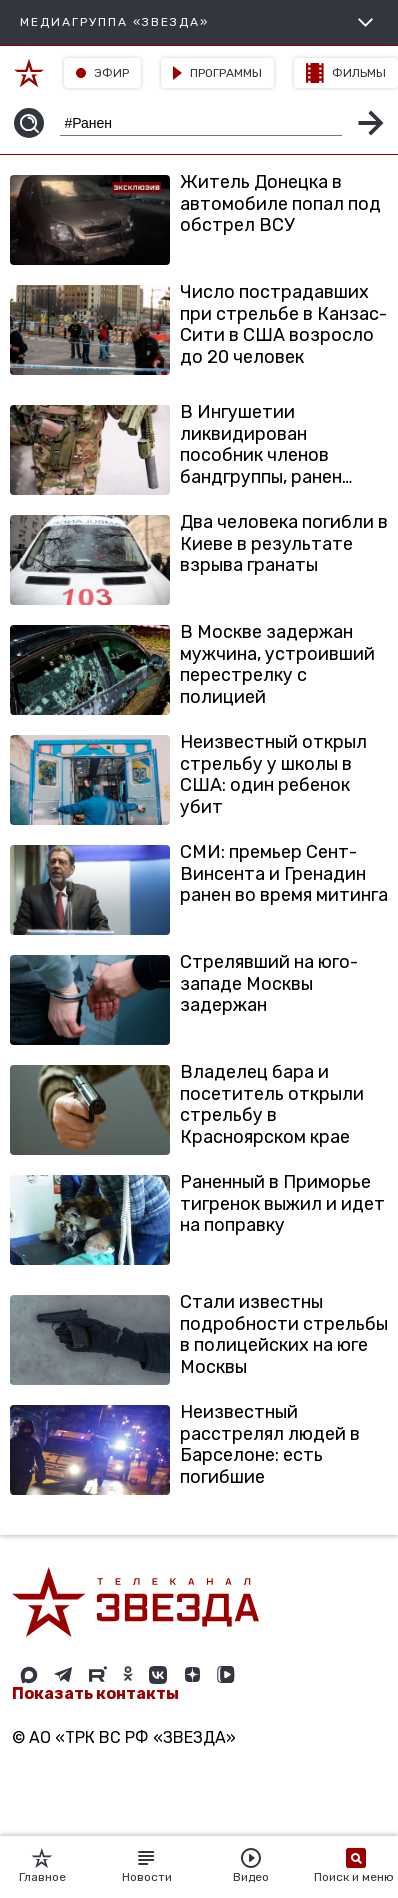 Image resolution: width=398 pixels, height=1898 pixels. What do you see at coordinates (42, 1866) in the screenshot?
I see `Главное` at bounding box center [42, 1866].